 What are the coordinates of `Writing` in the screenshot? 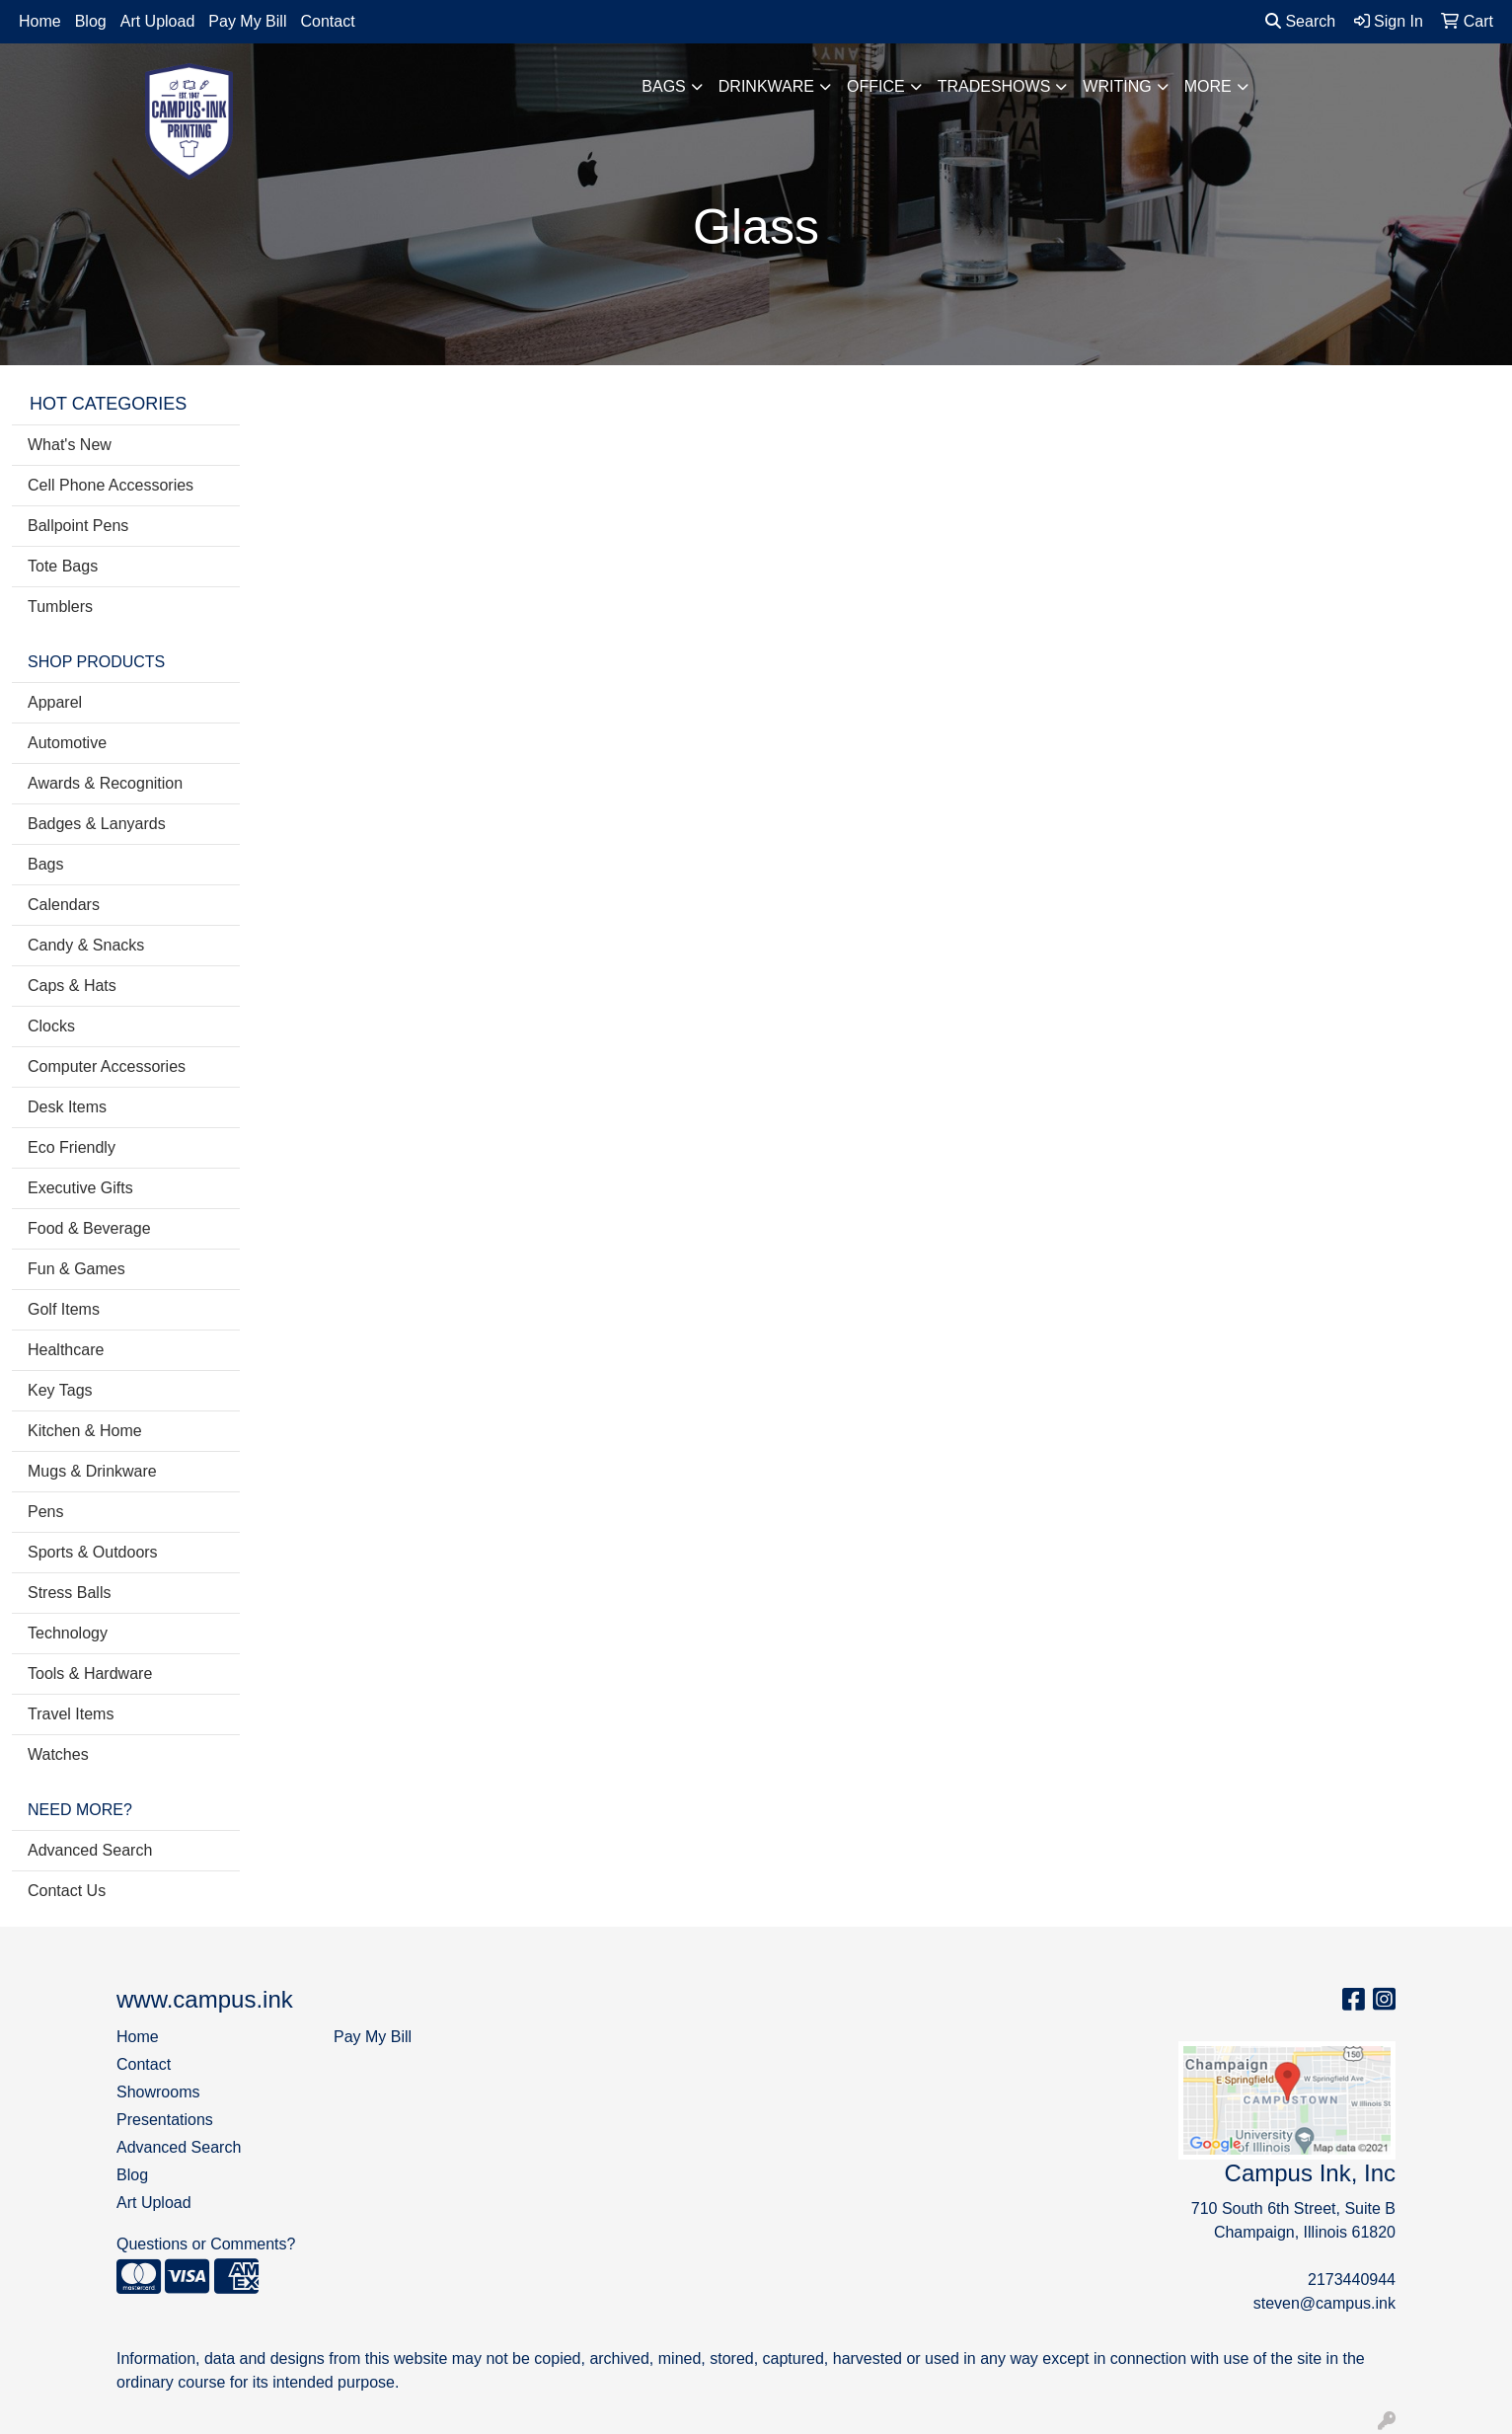 It's located at (1117, 86).